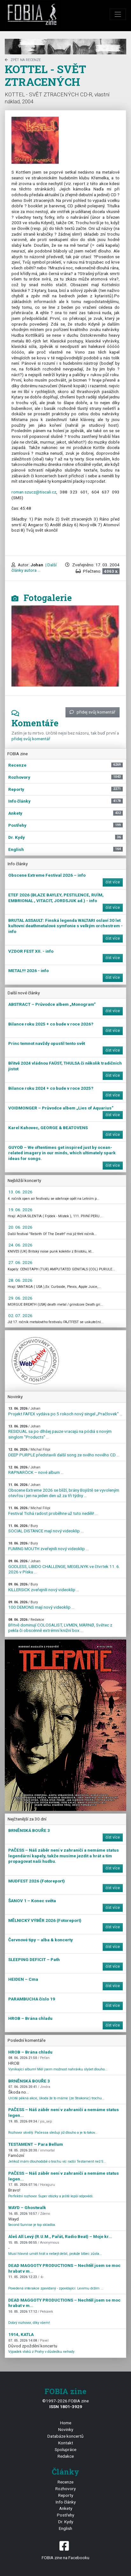  What do you see at coordinates (60, 1432) in the screenshot?
I see `RESIDUAL sa po dlhšej pauze vracajú na pódiá s novým singlom "Products" ...` at bounding box center [60, 1432].